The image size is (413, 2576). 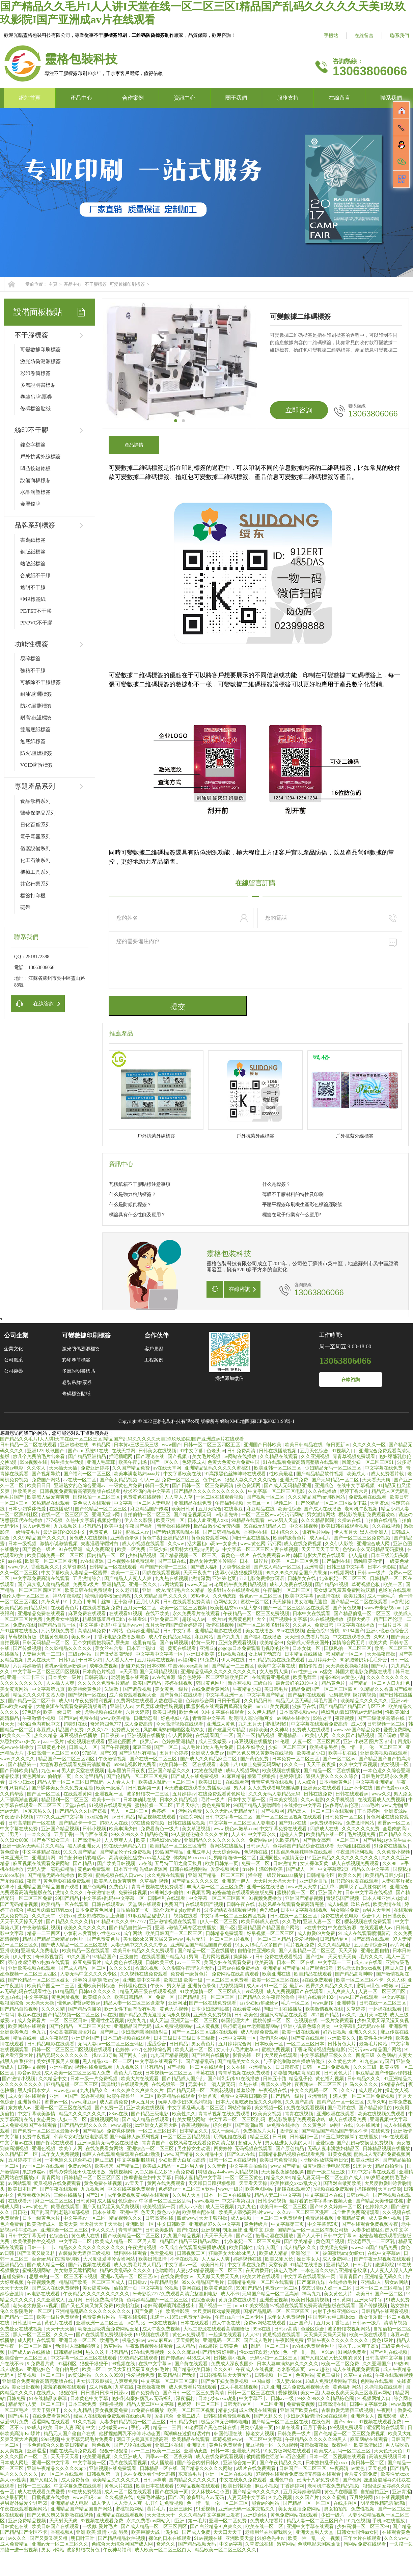 I want to click on 四房婷婷, so click(x=223, y=2148).